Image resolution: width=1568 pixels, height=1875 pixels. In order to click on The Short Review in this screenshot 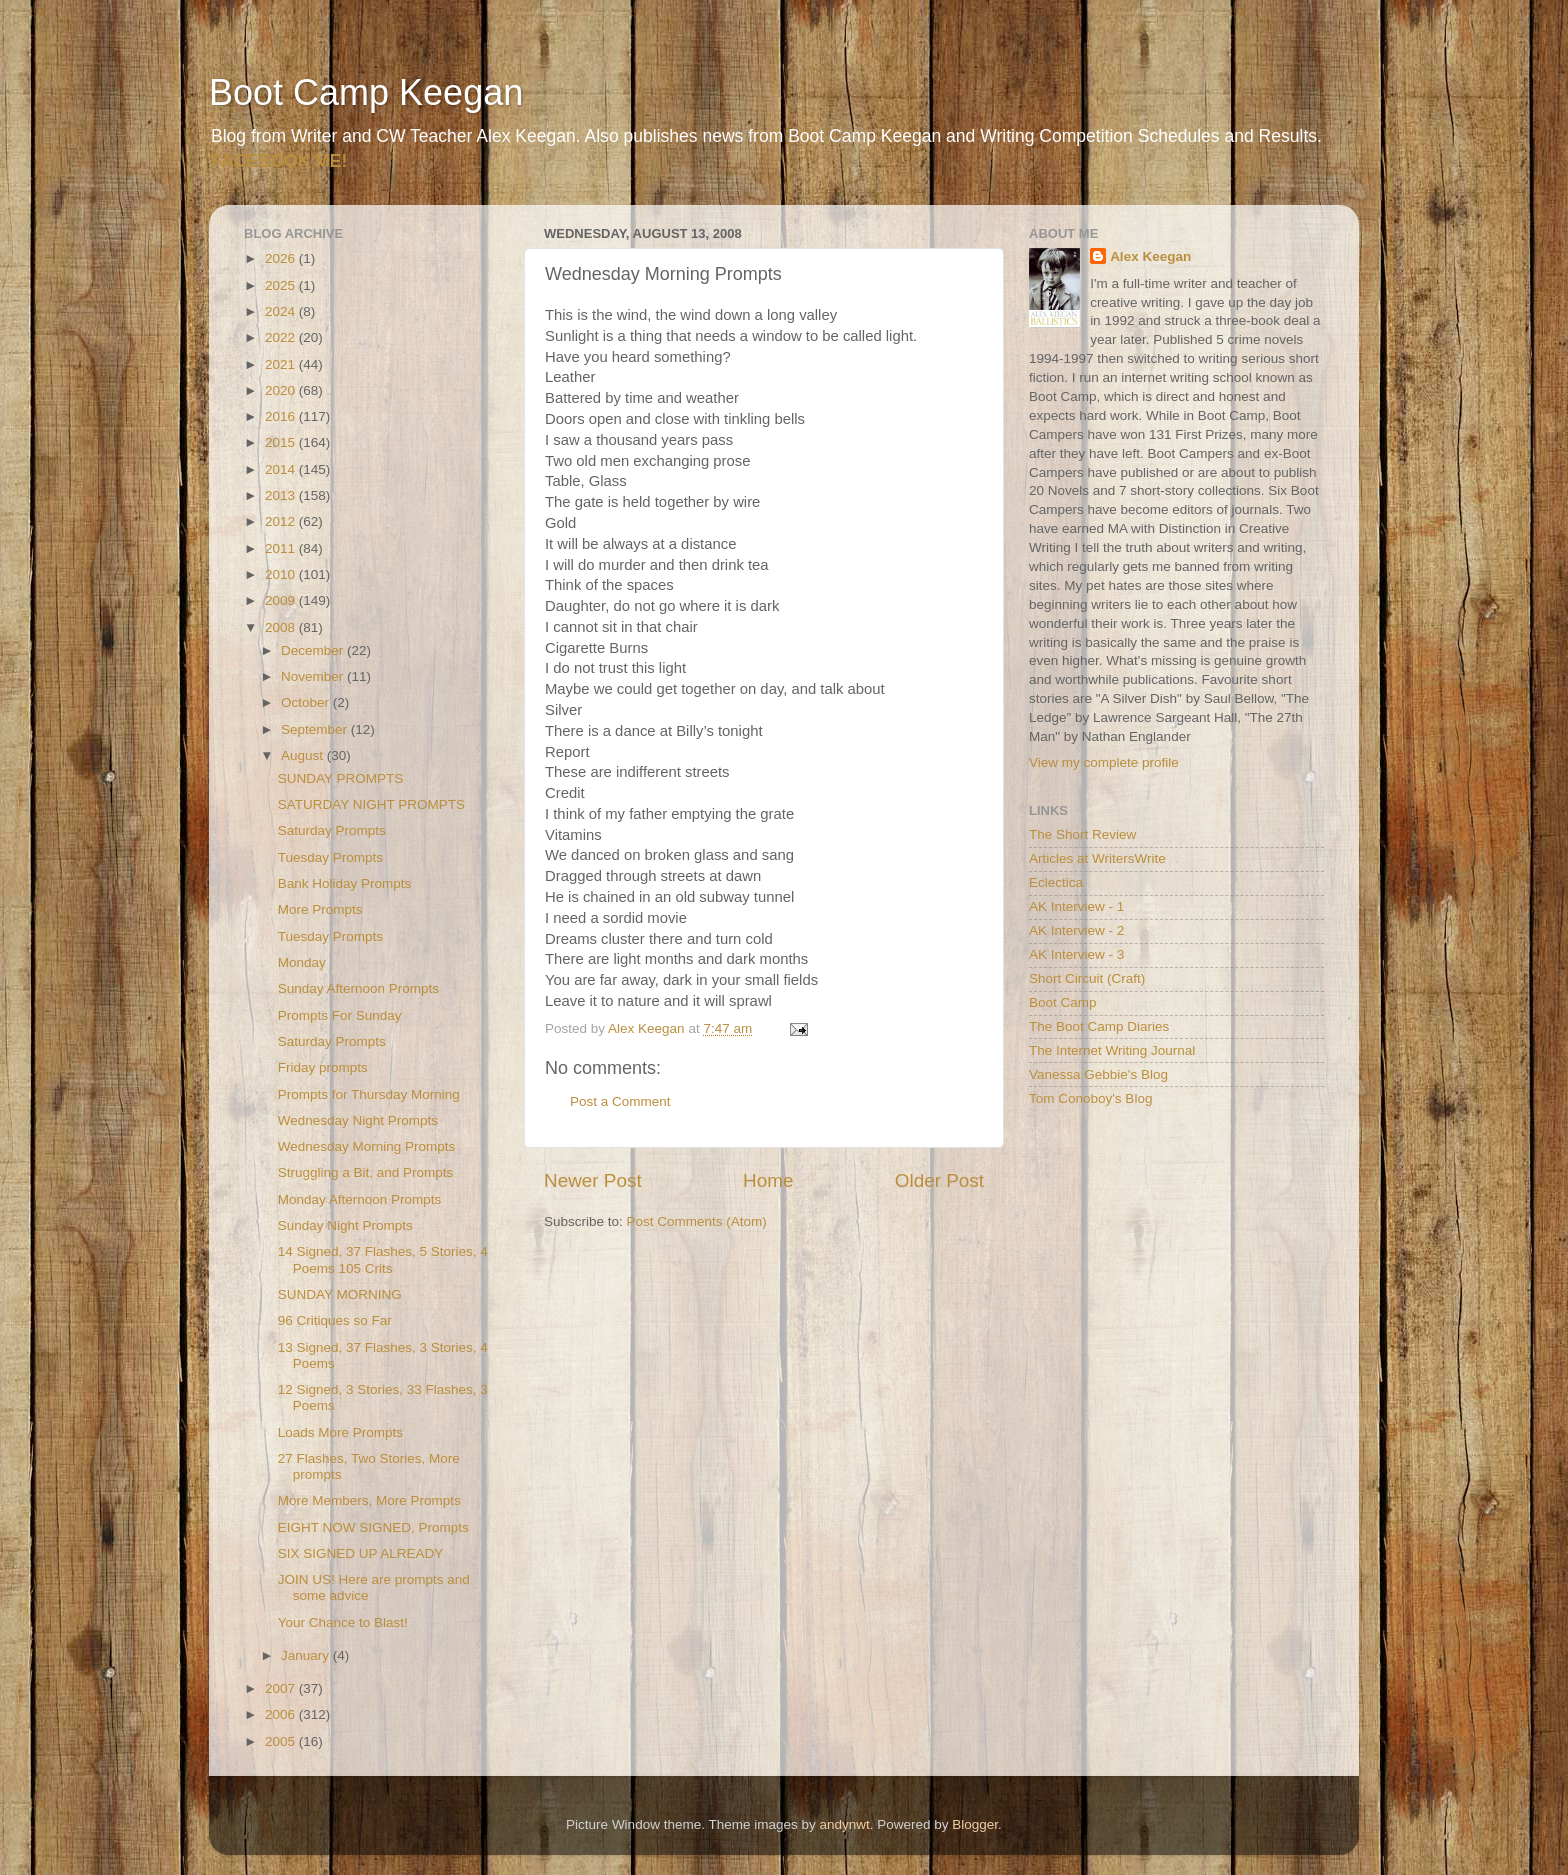, I will do `click(1082, 834)`.